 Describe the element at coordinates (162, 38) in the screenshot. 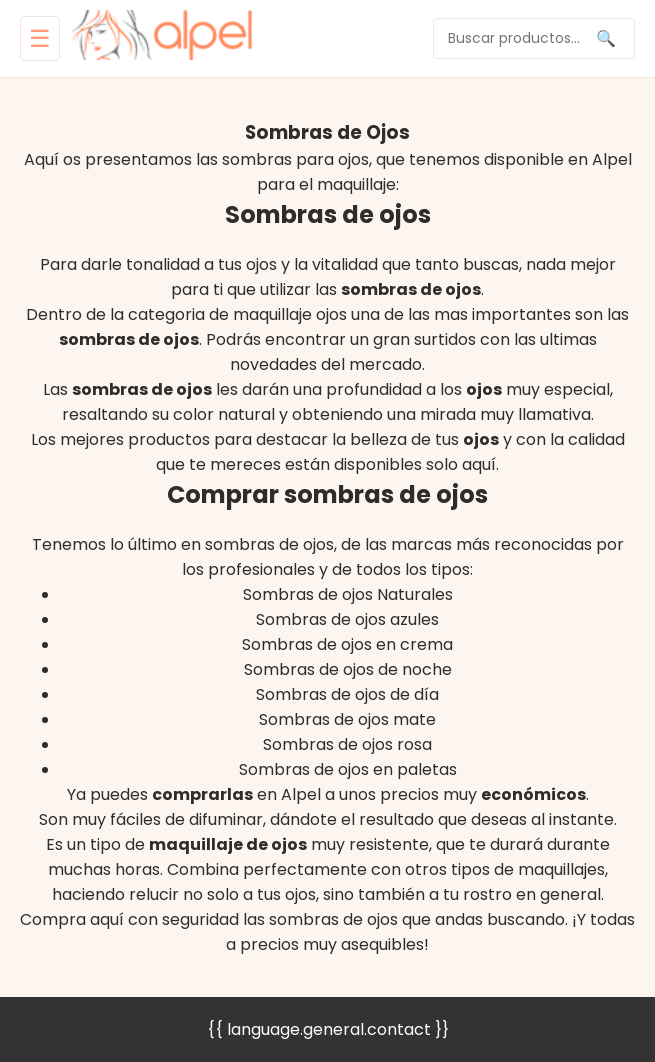

I see `[home]` at that location.